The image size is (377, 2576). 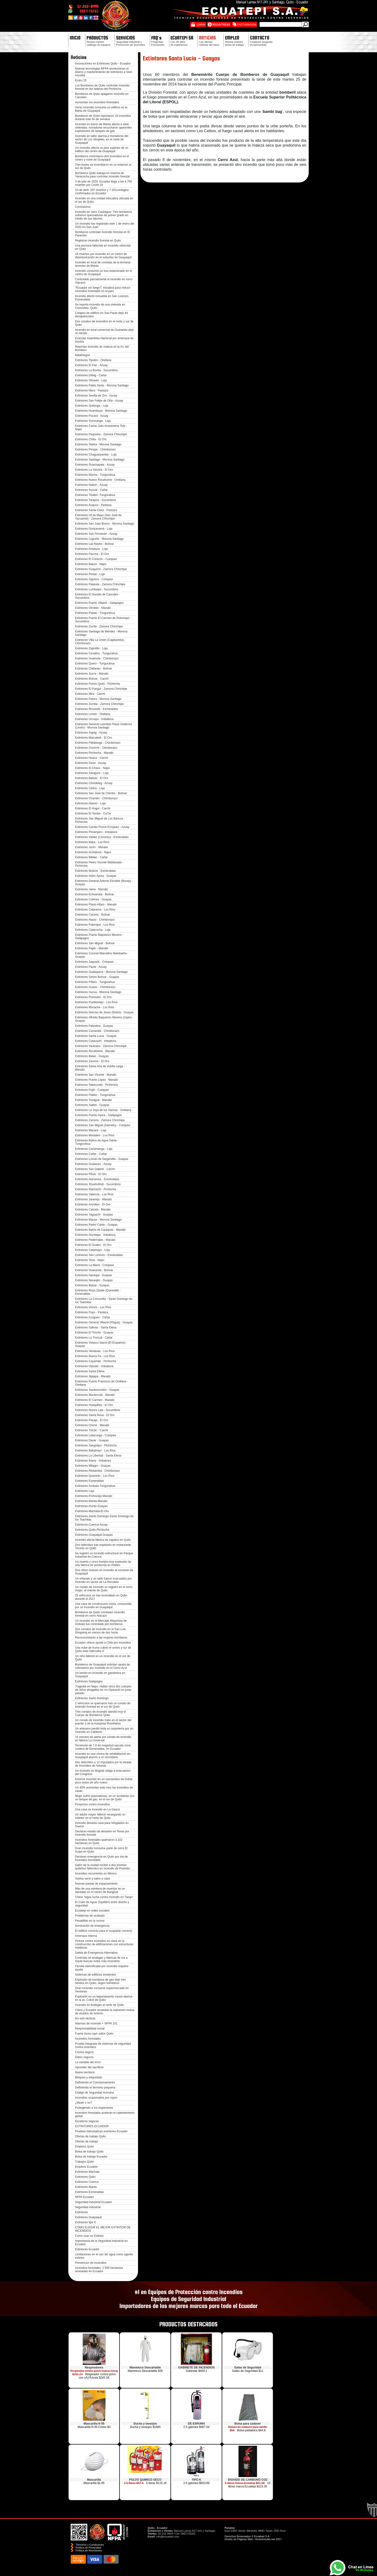 What do you see at coordinates (87, 2249) in the screenshot?
I see `Extintores Ecuador` at bounding box center [87, 2249].